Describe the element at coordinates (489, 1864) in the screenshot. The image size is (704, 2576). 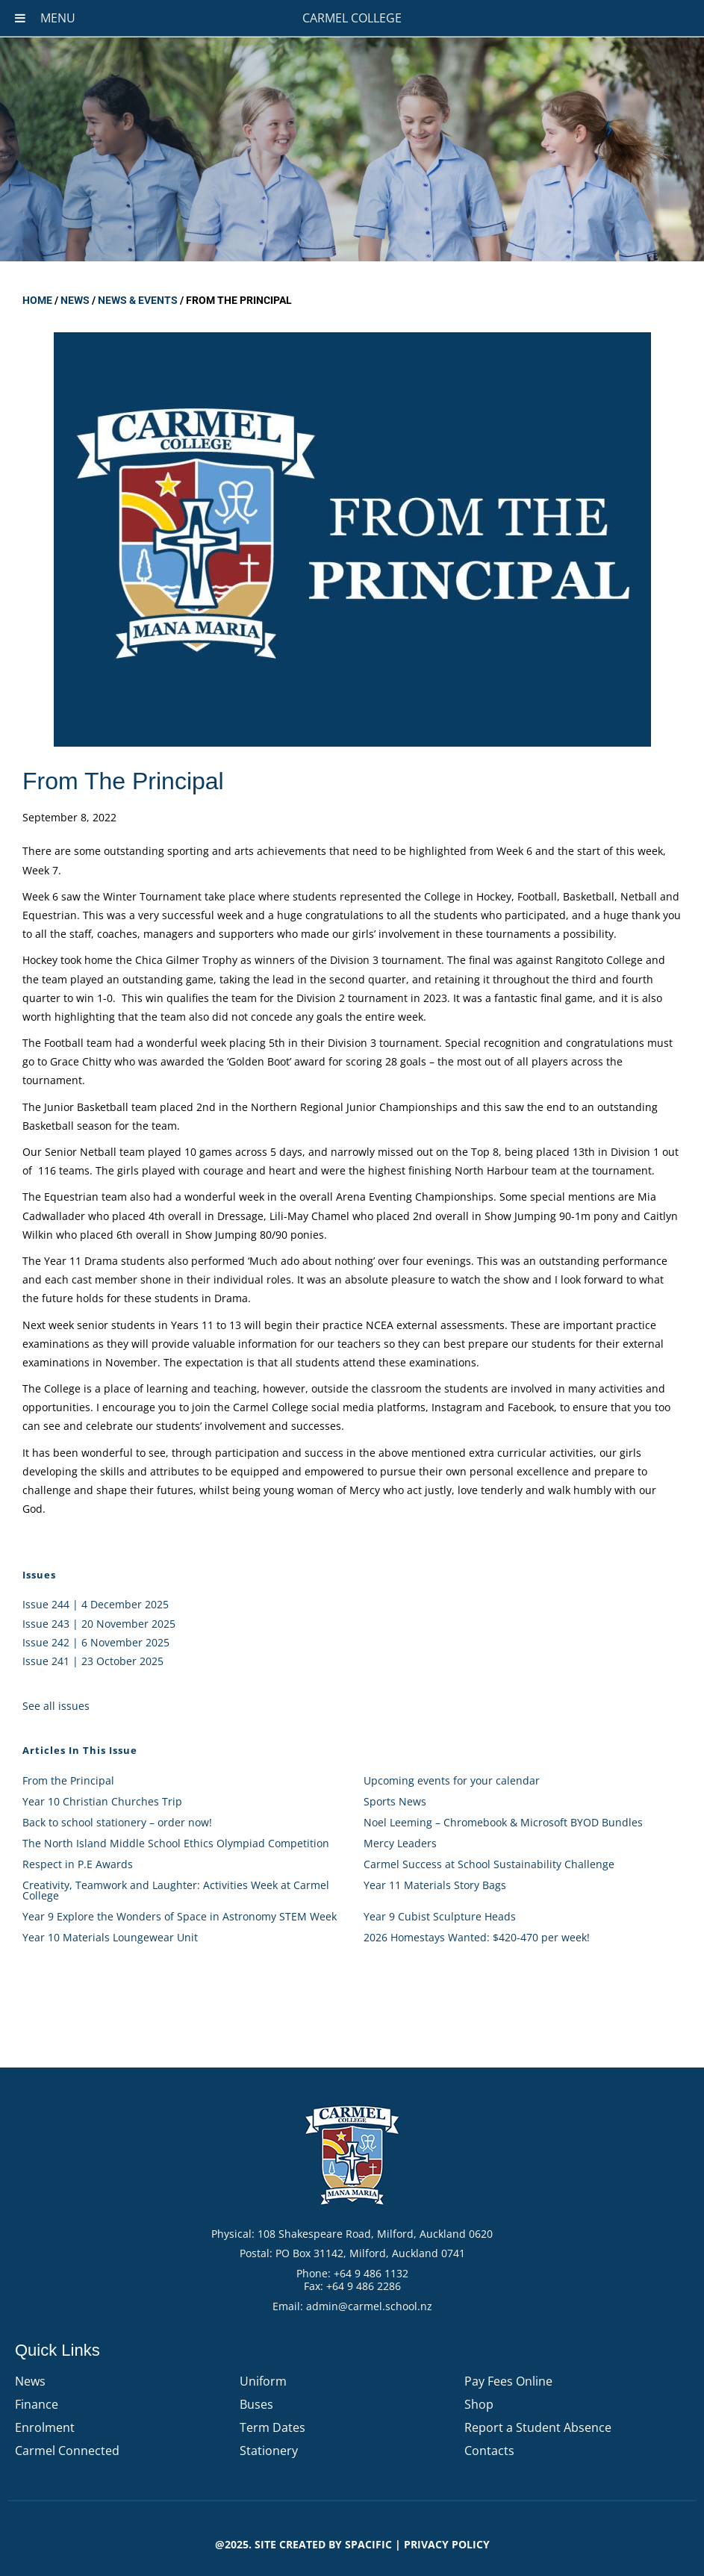
I see `Carmel Success at School Sustainability Challenge` at that location.